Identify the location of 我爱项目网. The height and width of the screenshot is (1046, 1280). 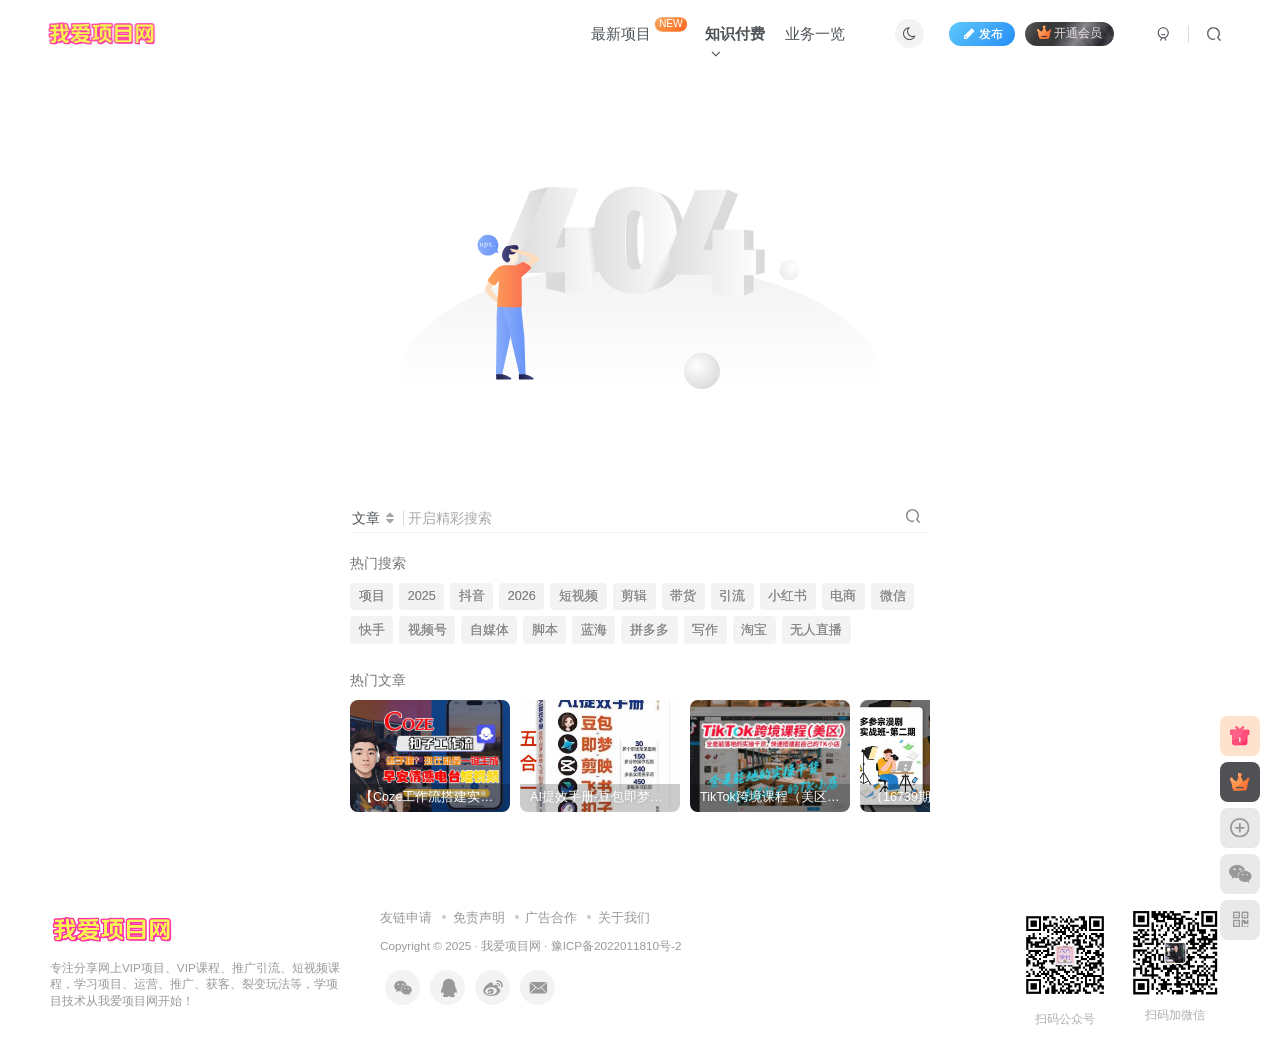
(511, 945).